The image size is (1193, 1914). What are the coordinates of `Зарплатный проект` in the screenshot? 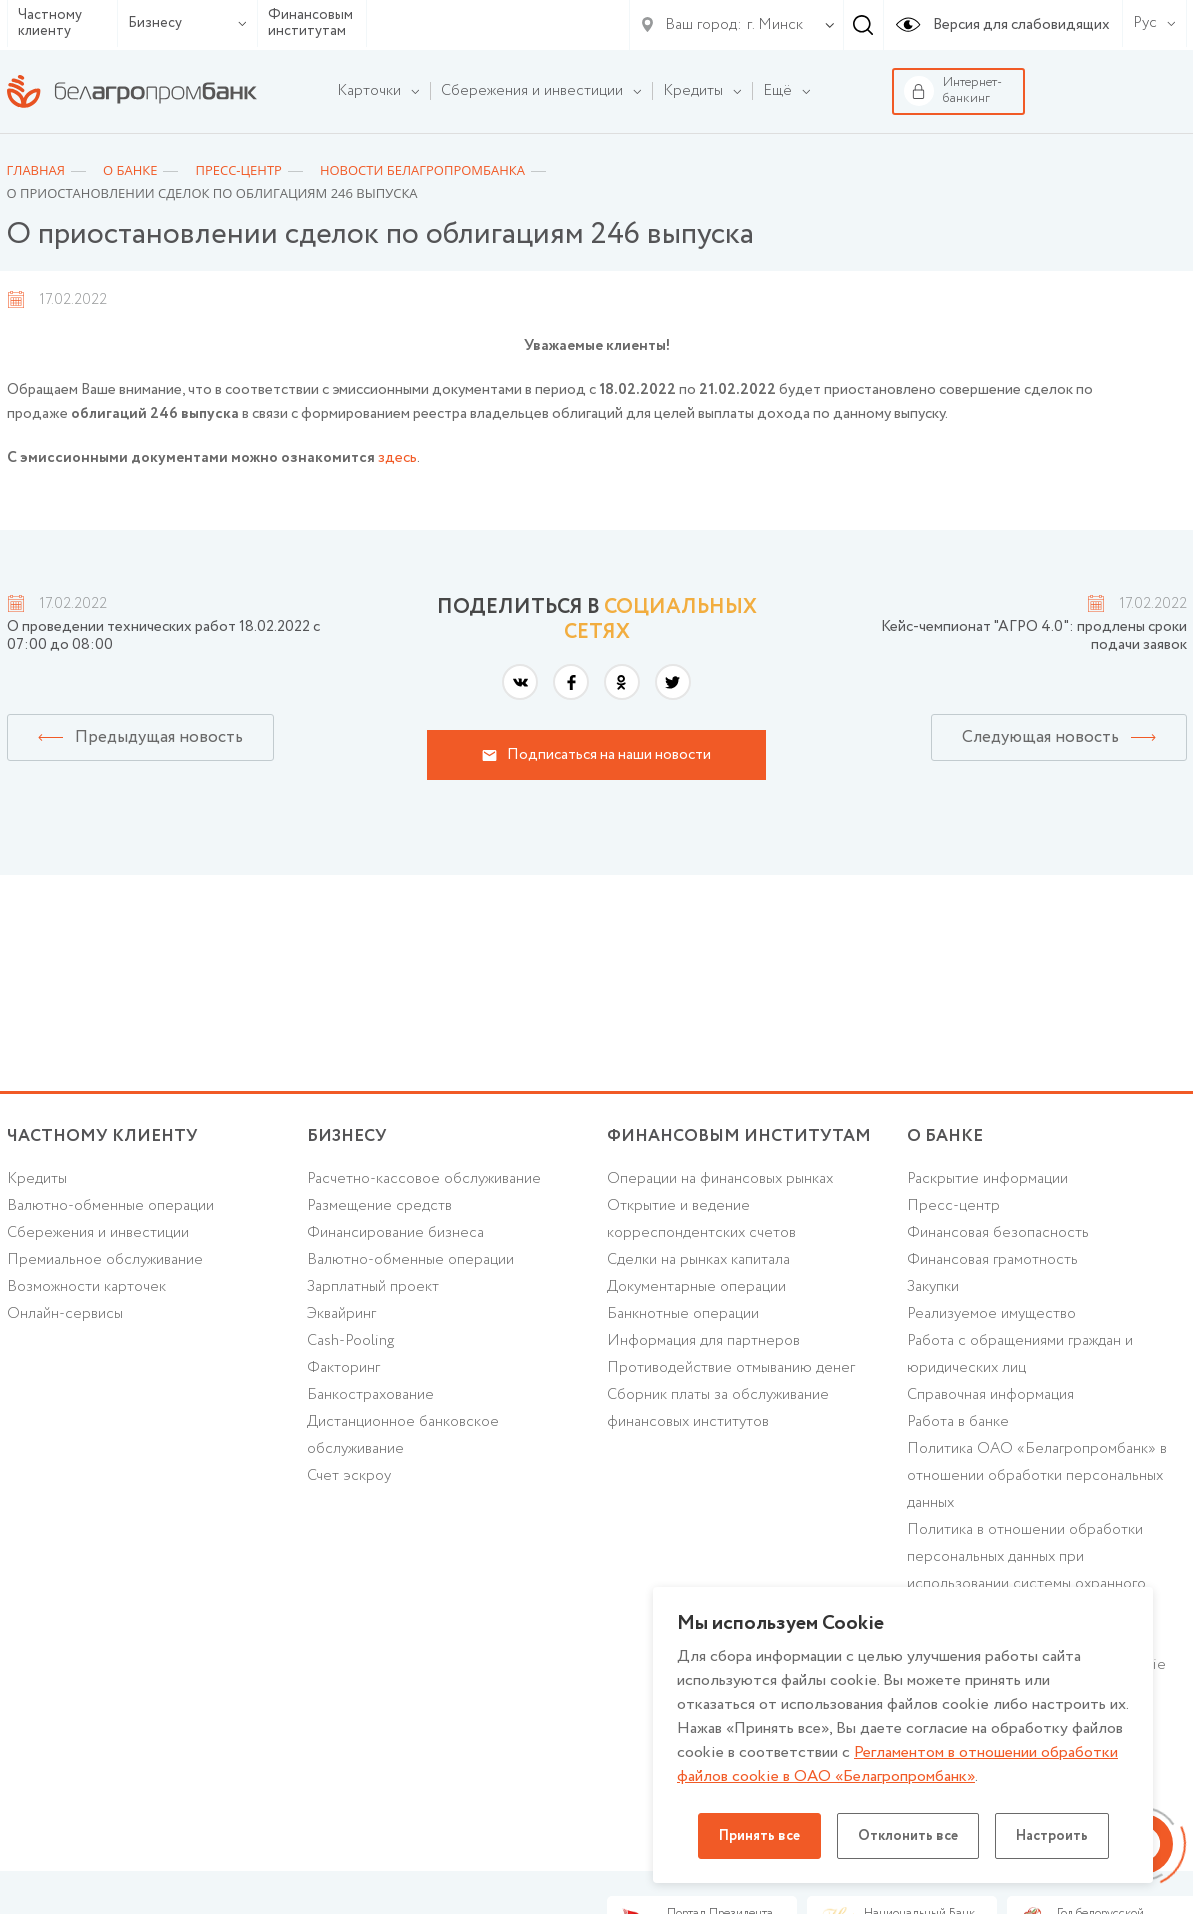 It's located at (373, 1287).